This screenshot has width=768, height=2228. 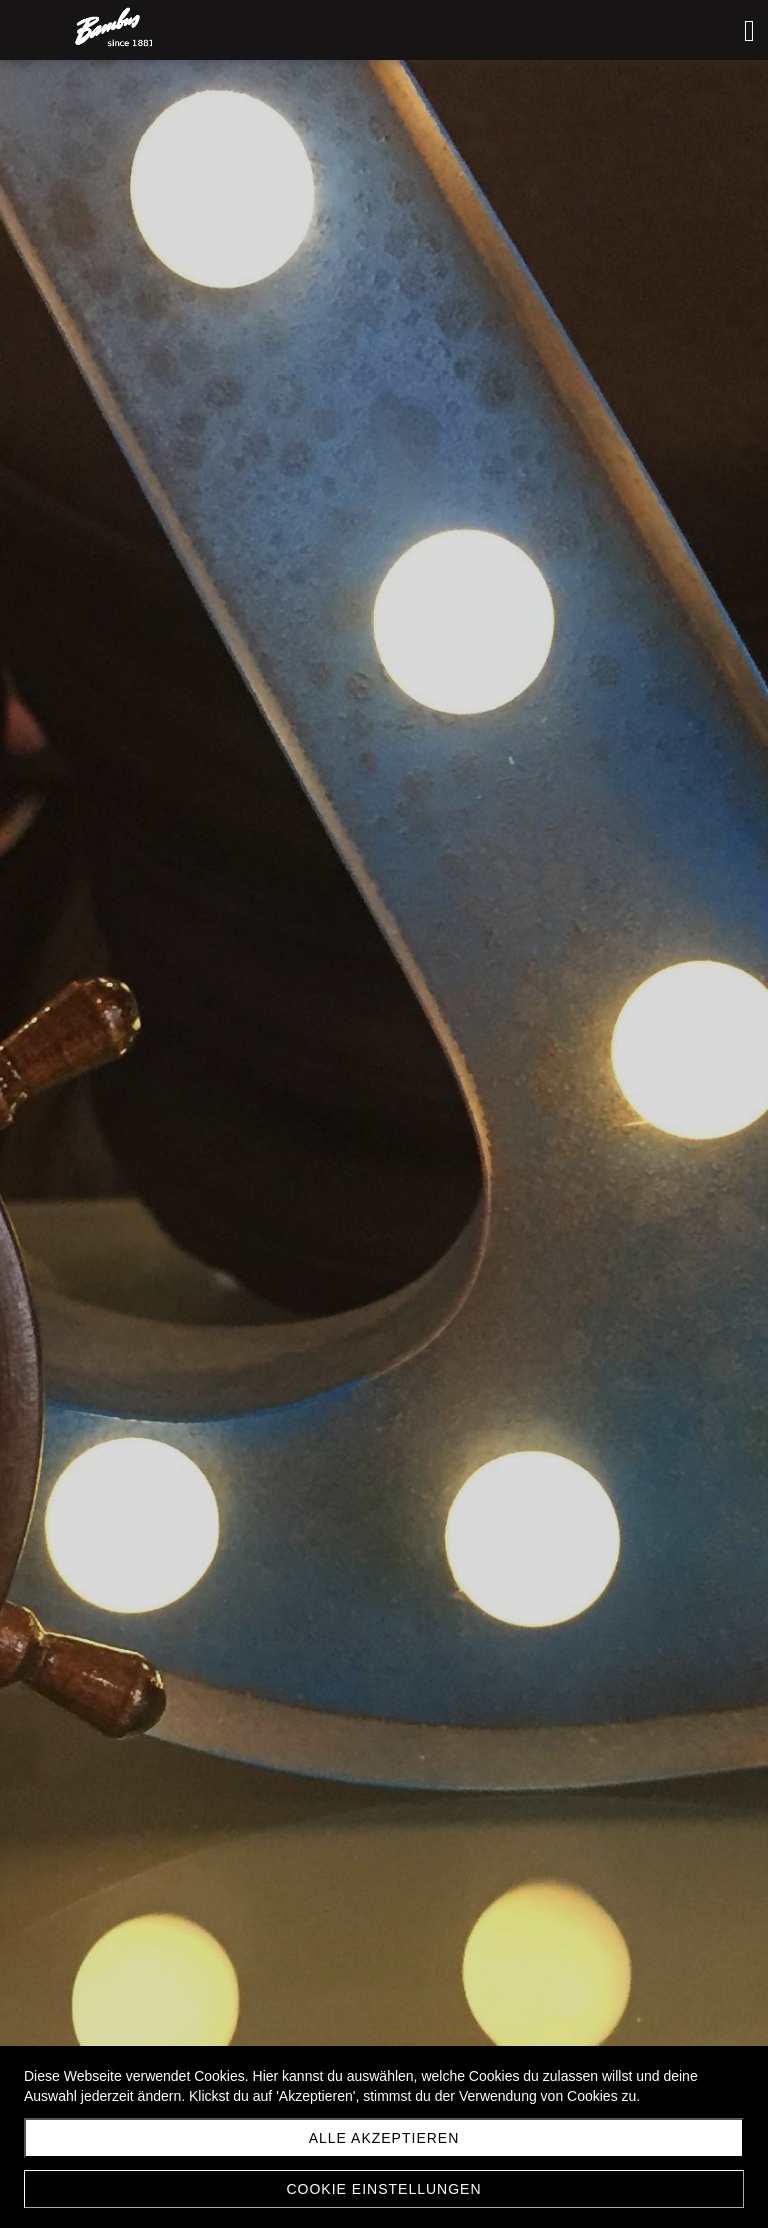 What do you see at coordinates (384, 2138) in the screenshot?
I see `Alle akzeptieren` at bounding box center [384, 2138].